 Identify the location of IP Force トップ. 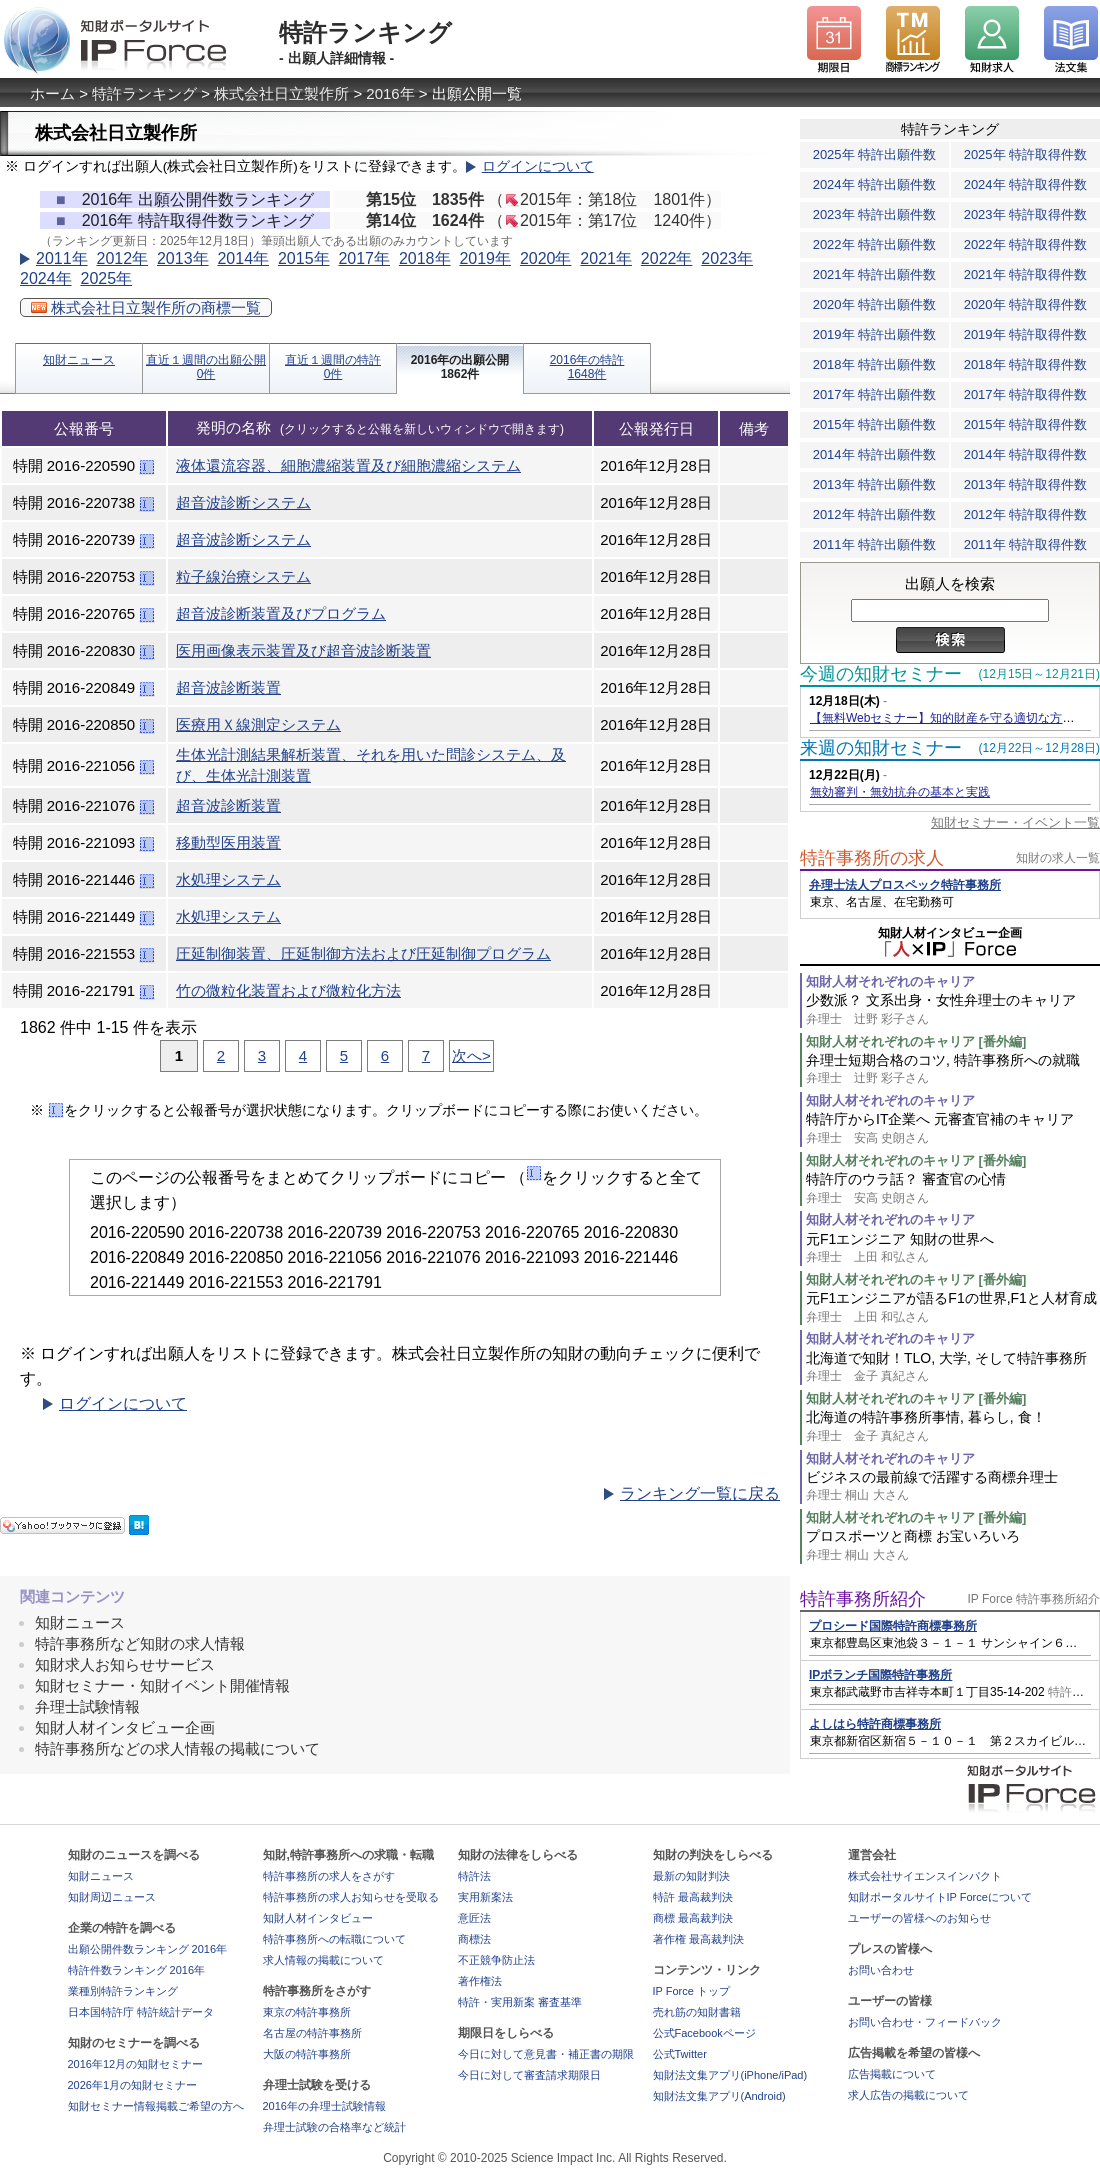
(691, 1991).